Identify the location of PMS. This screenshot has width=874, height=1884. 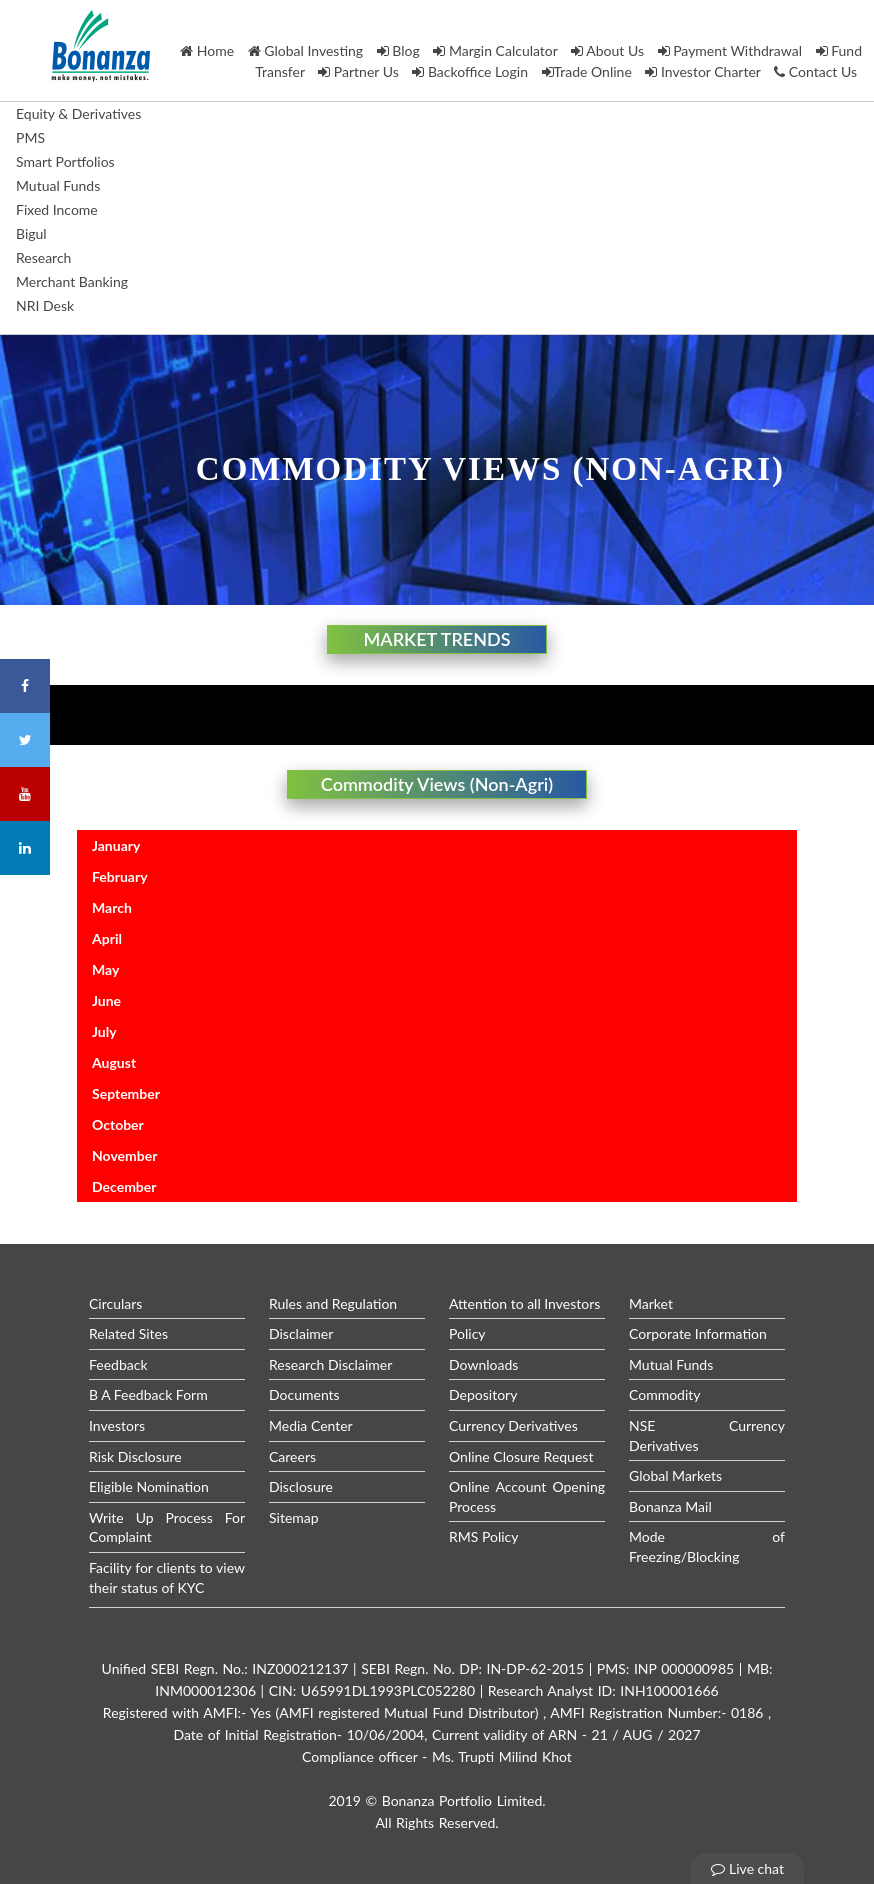
(30, 137).